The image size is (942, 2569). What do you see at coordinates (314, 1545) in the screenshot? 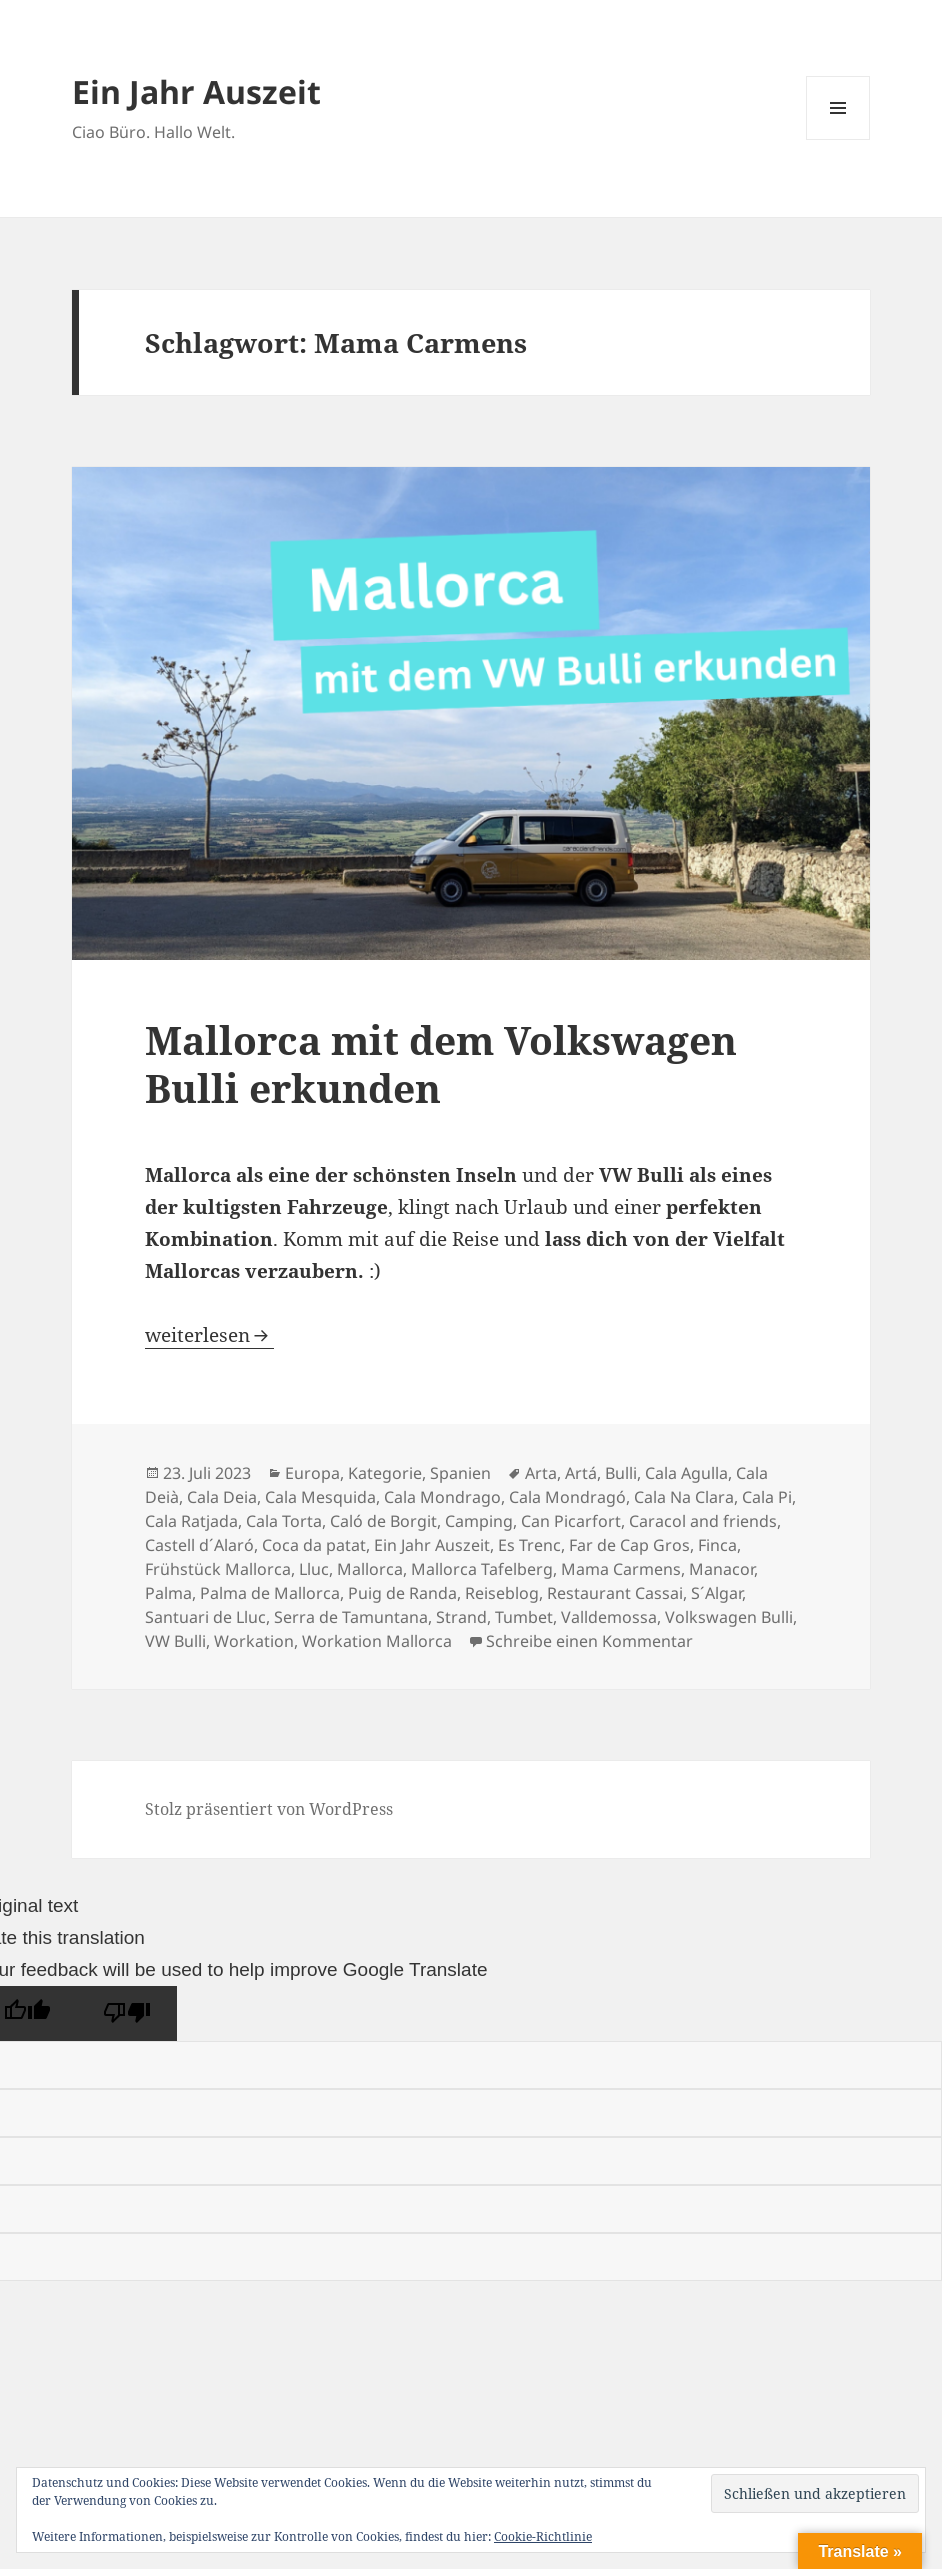
I see `Coca da patat` at bounding box center [314, 1545].